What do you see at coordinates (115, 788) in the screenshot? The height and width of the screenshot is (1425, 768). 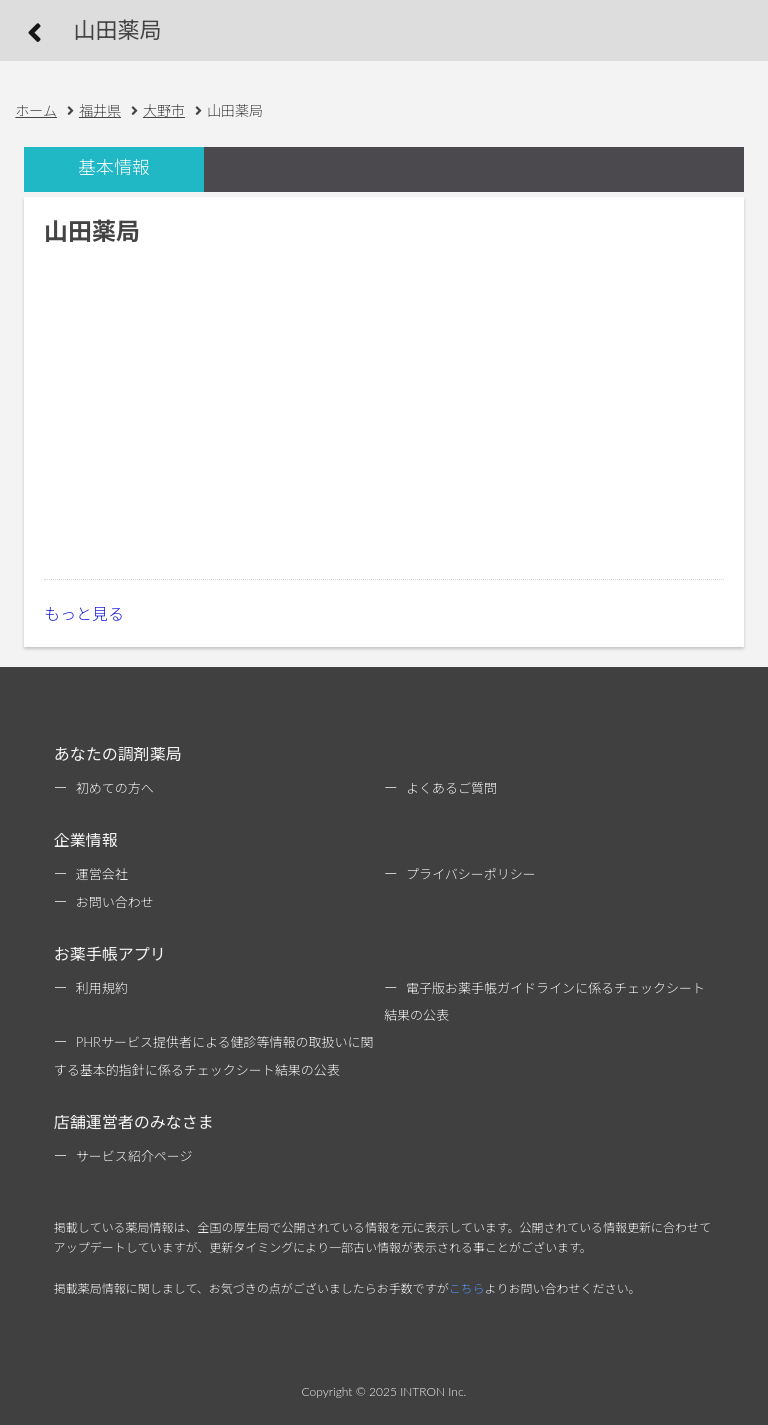 I see `初めての方へ` at bounding box center [115, 788].